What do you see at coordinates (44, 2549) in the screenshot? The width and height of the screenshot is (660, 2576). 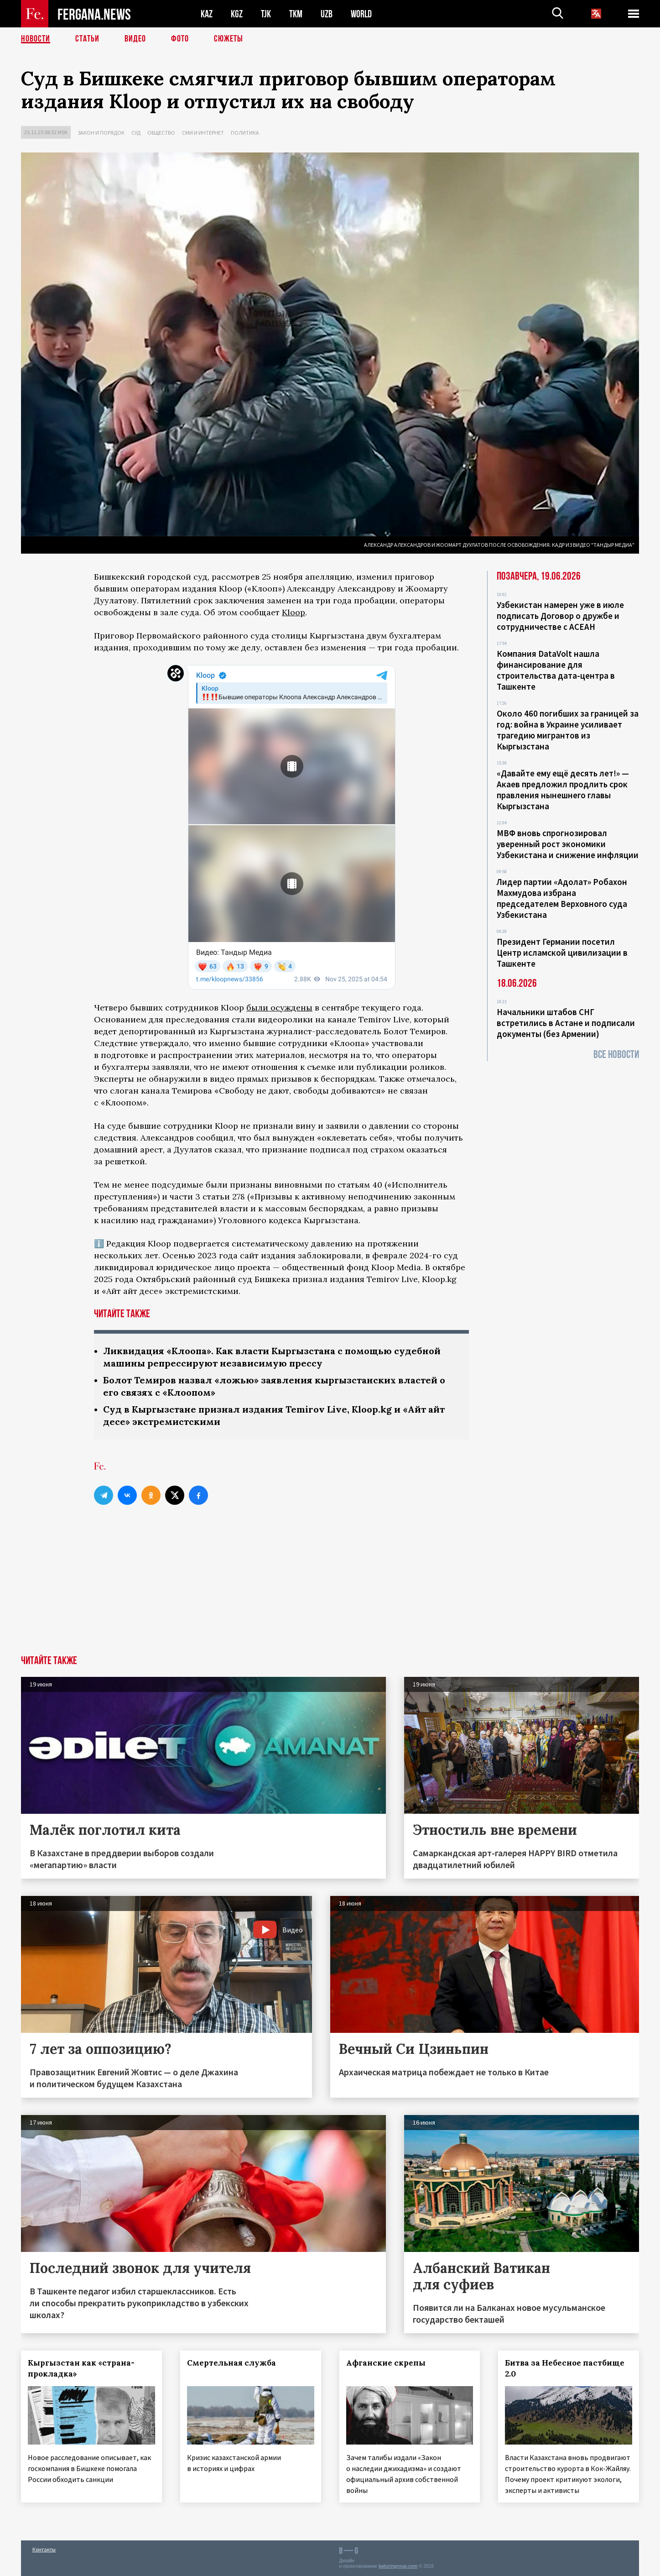 I see `Контакты` at bounding box center [44, 2549].